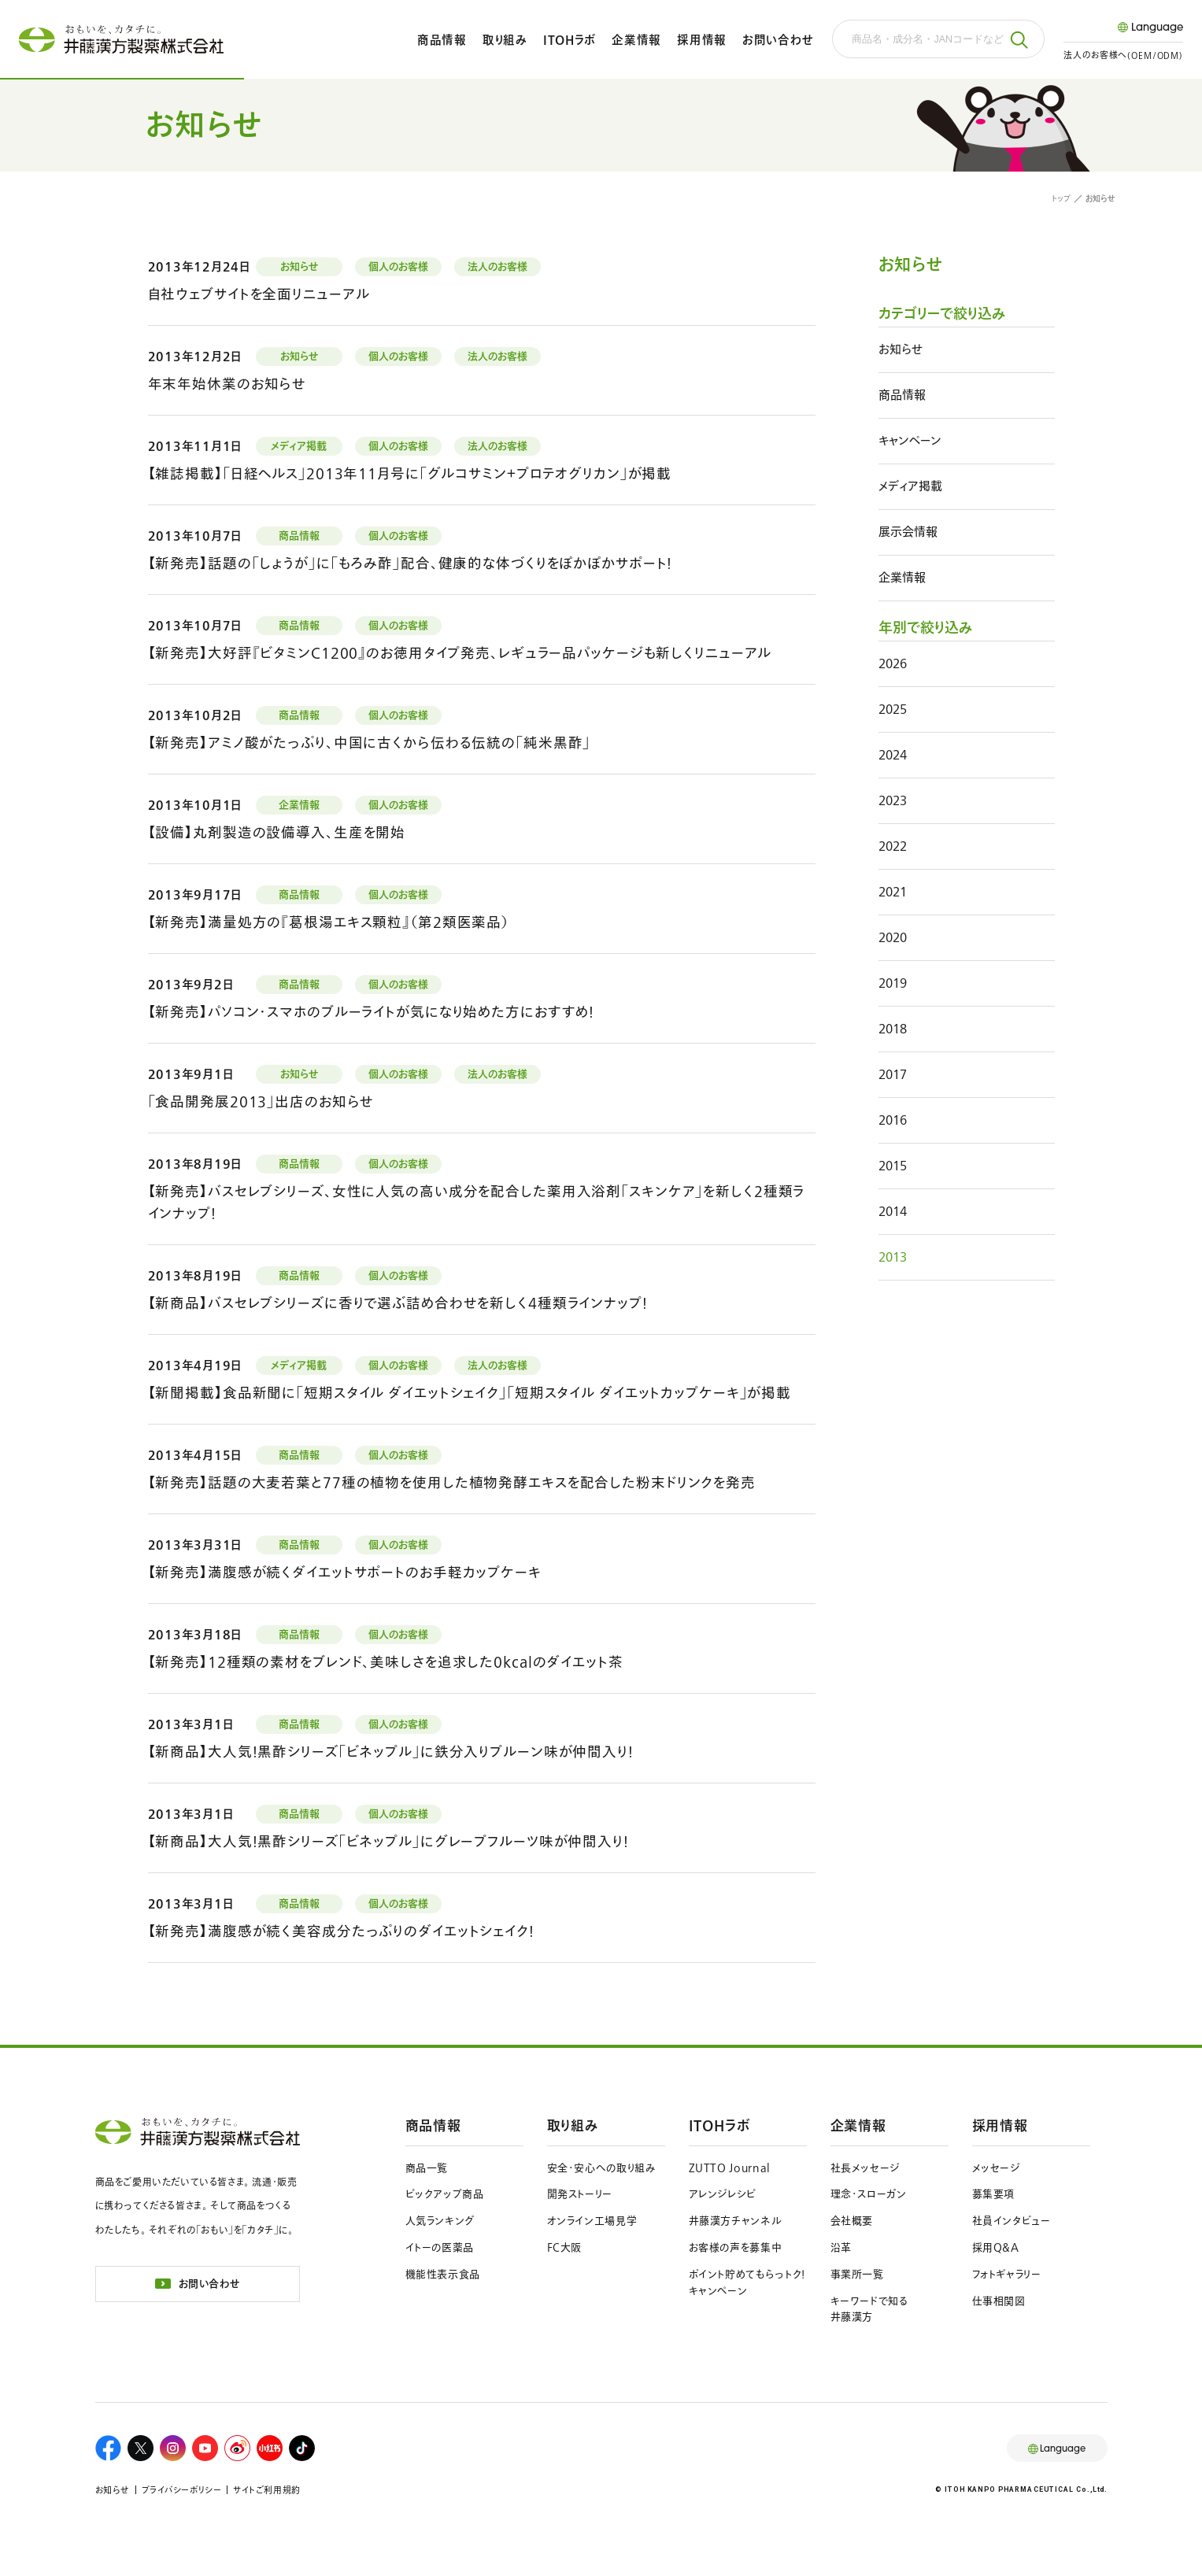 The width and height of the screenshot is (1202, 2576). I want to click on 2025, so click(892, 709).